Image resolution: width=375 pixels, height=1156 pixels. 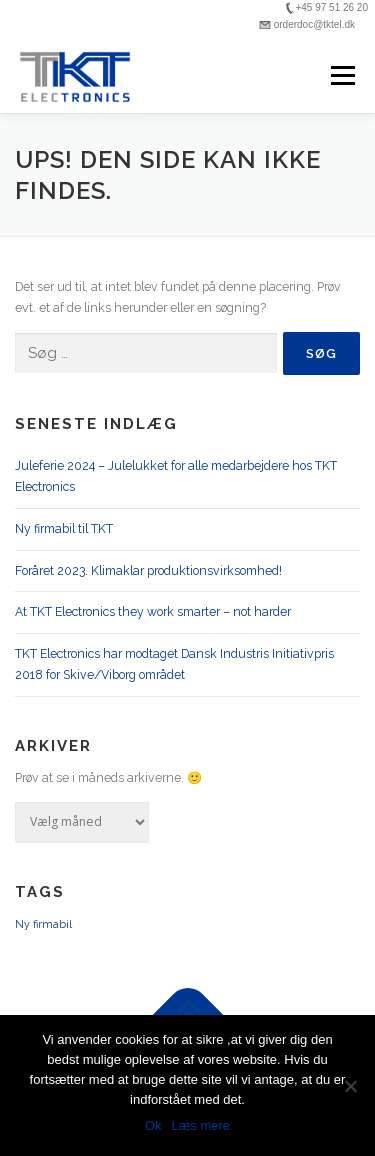 What do you see at coordinates (43, 924) in the screenshot?
I see `Ny firmabil [Ny firmabil (1 element)]` at bounding box center [43, 924].